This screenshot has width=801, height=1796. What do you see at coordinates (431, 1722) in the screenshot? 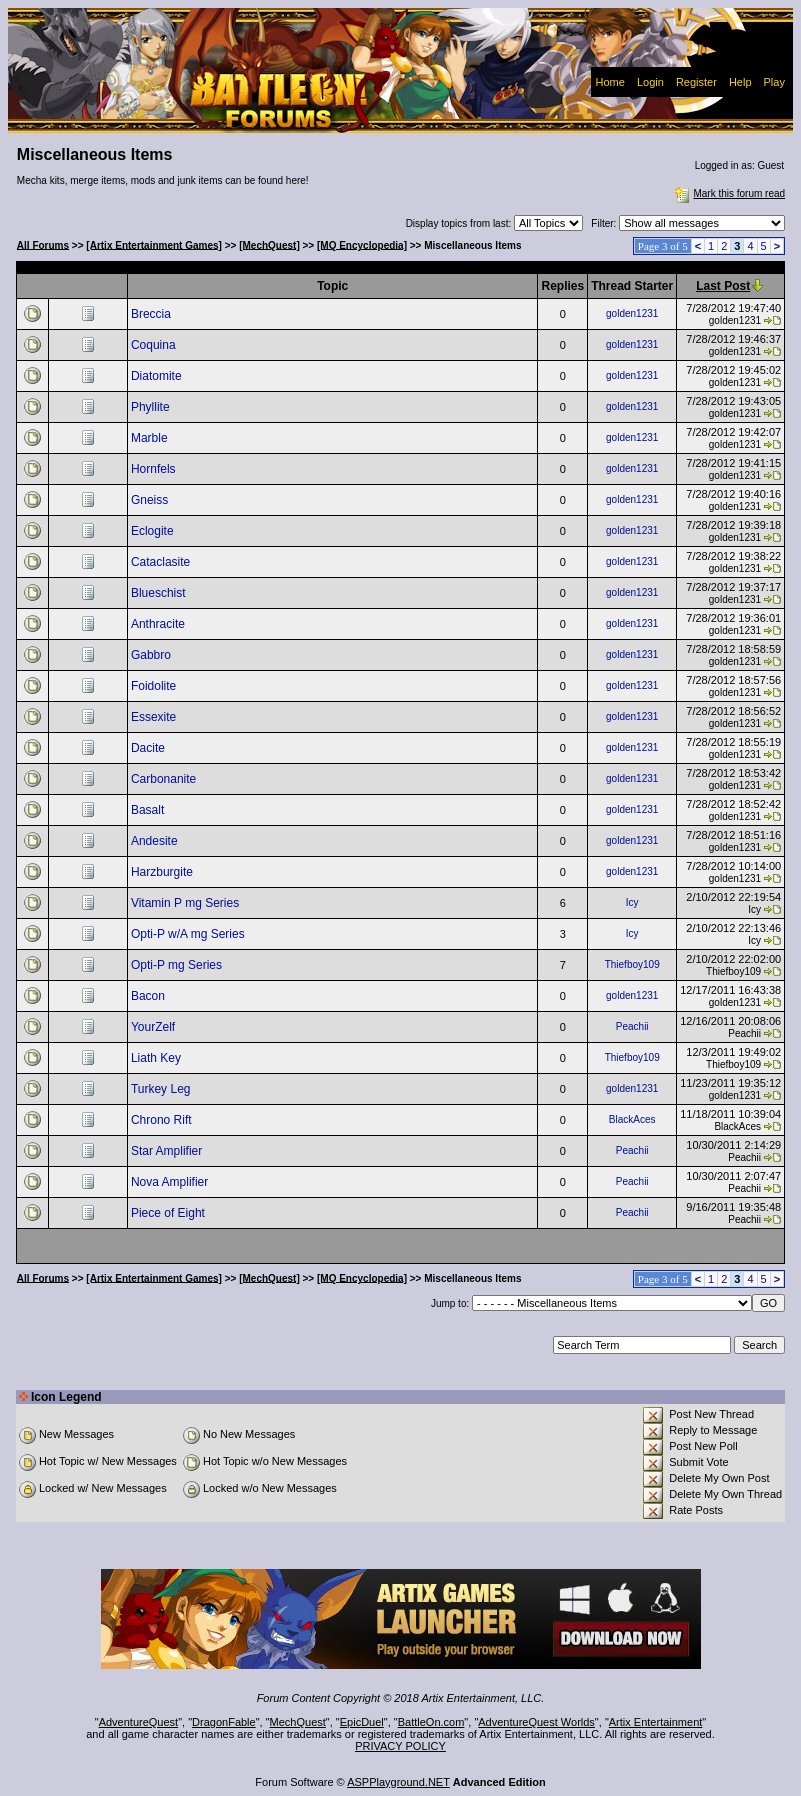
I see `BattleOn.com` at bounding box center [431, 1722].